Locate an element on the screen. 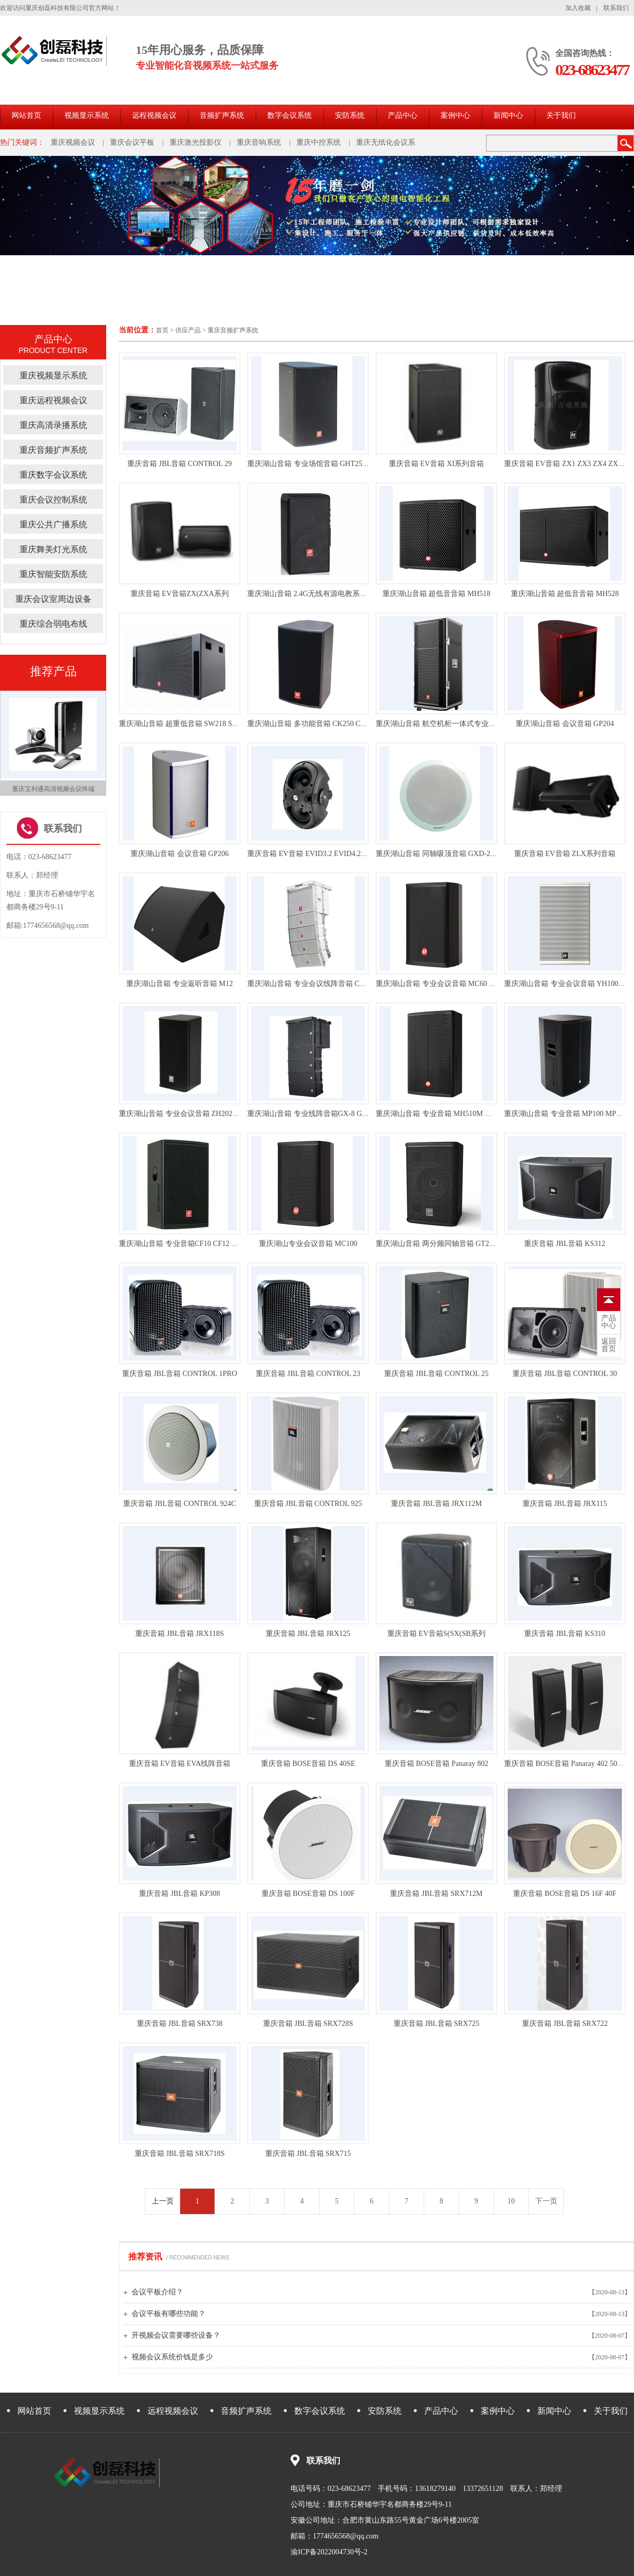 This screenshot has width=634, height=2576. 重庆音箱 JBL音箱 CONTROL 29 is located at coordinates (179, 464).